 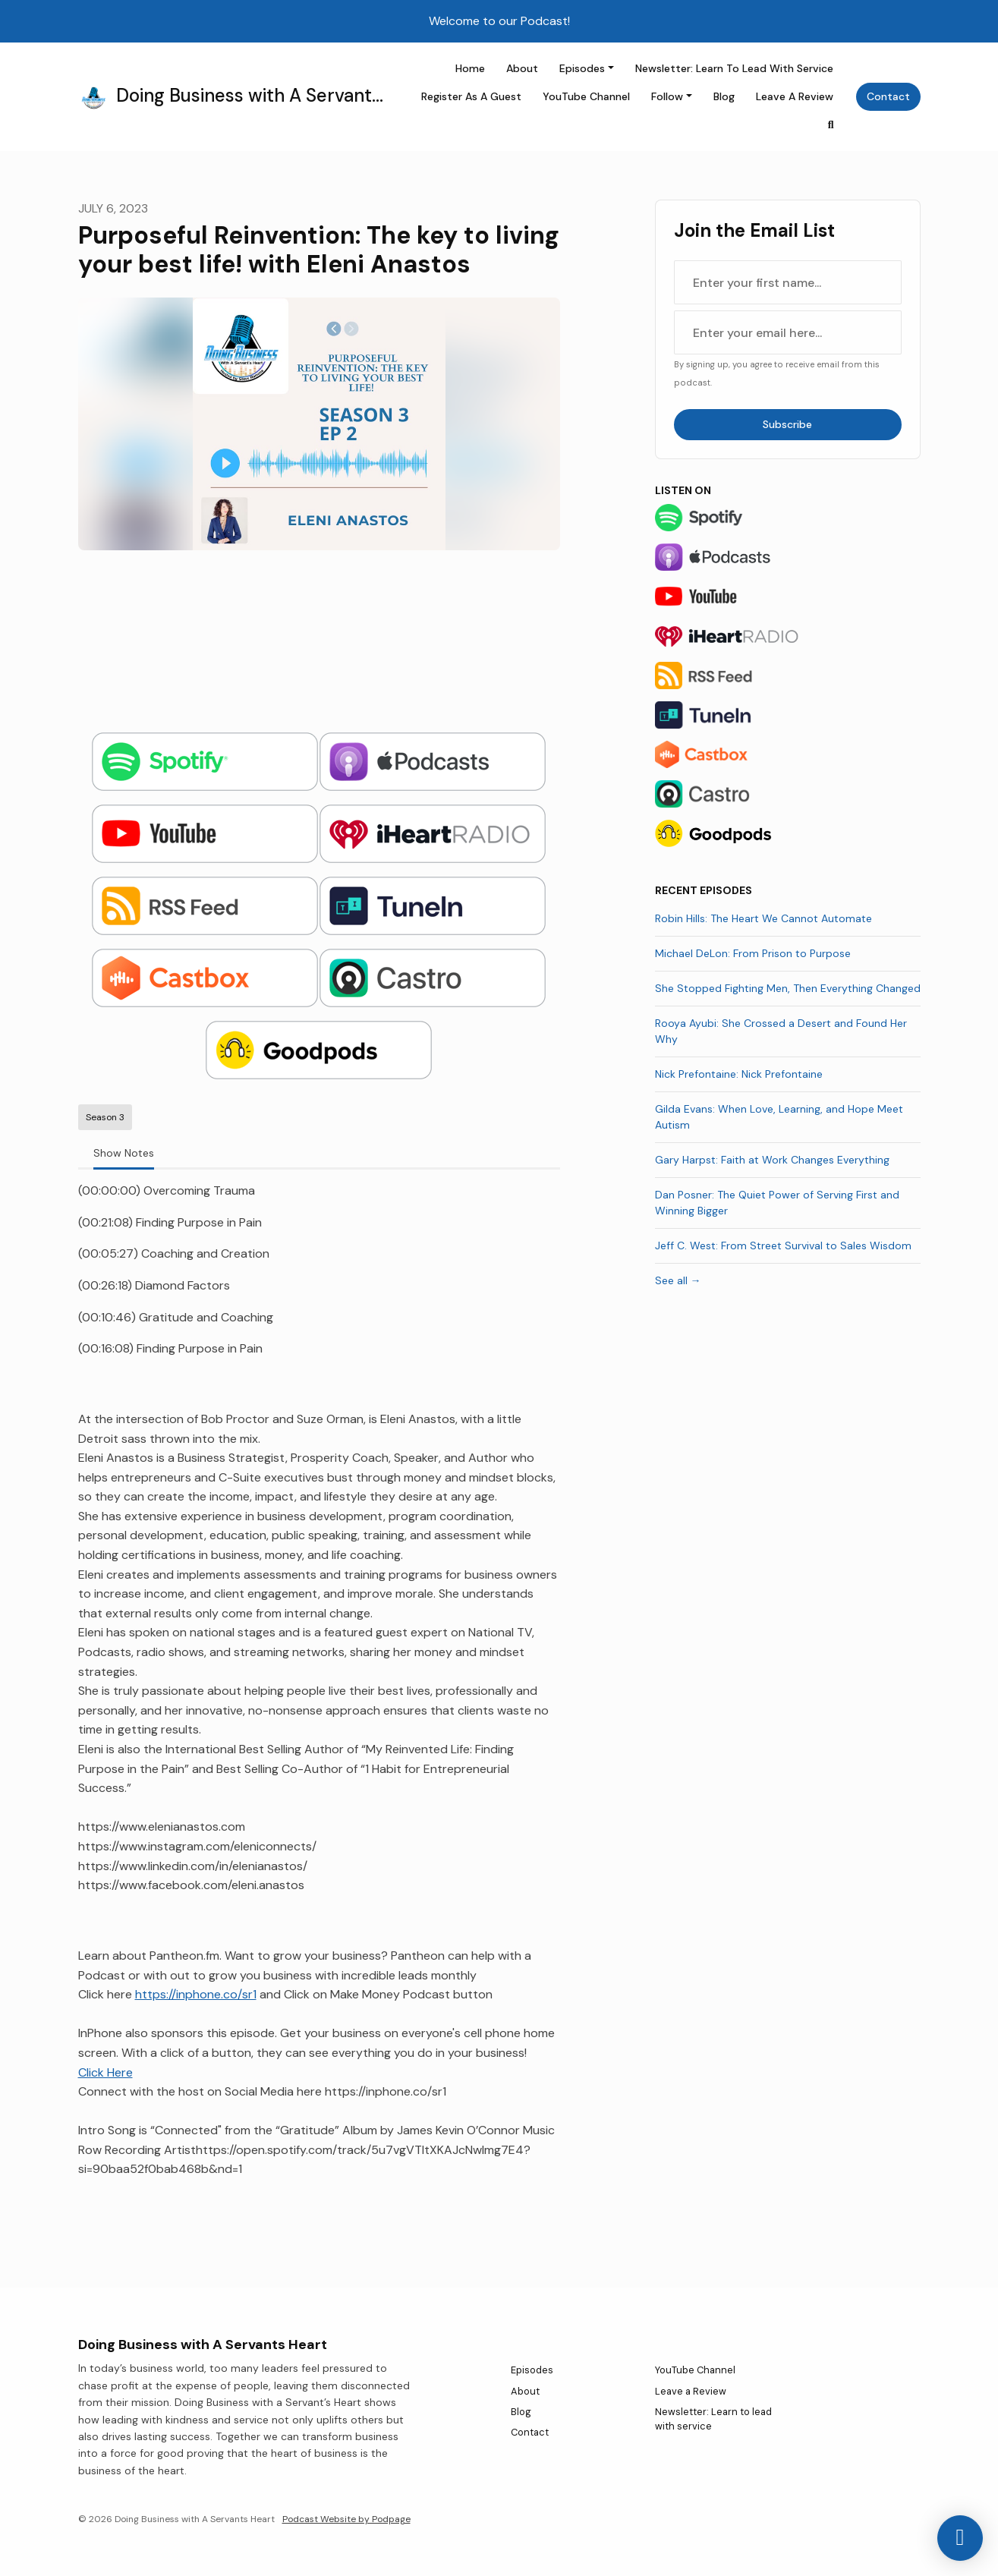 What do you see at coordinates (772, 1160) in the screenshot?
I see `Gary Harpst: Faith at Work Changes Everything` at bounding box center [772, 1160].